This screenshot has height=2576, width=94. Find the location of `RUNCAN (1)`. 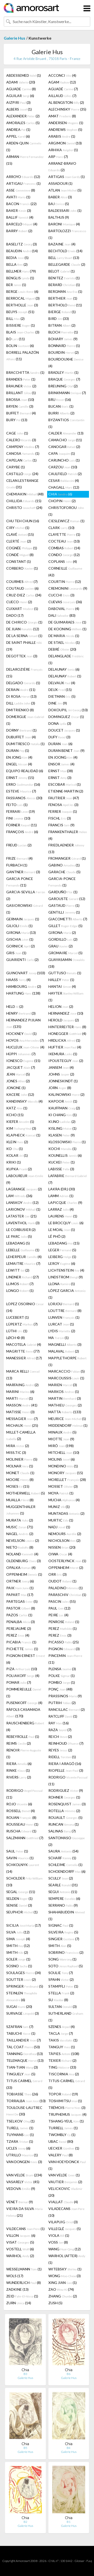

RUNCAN (1) is located at coordinates (63, 1824).